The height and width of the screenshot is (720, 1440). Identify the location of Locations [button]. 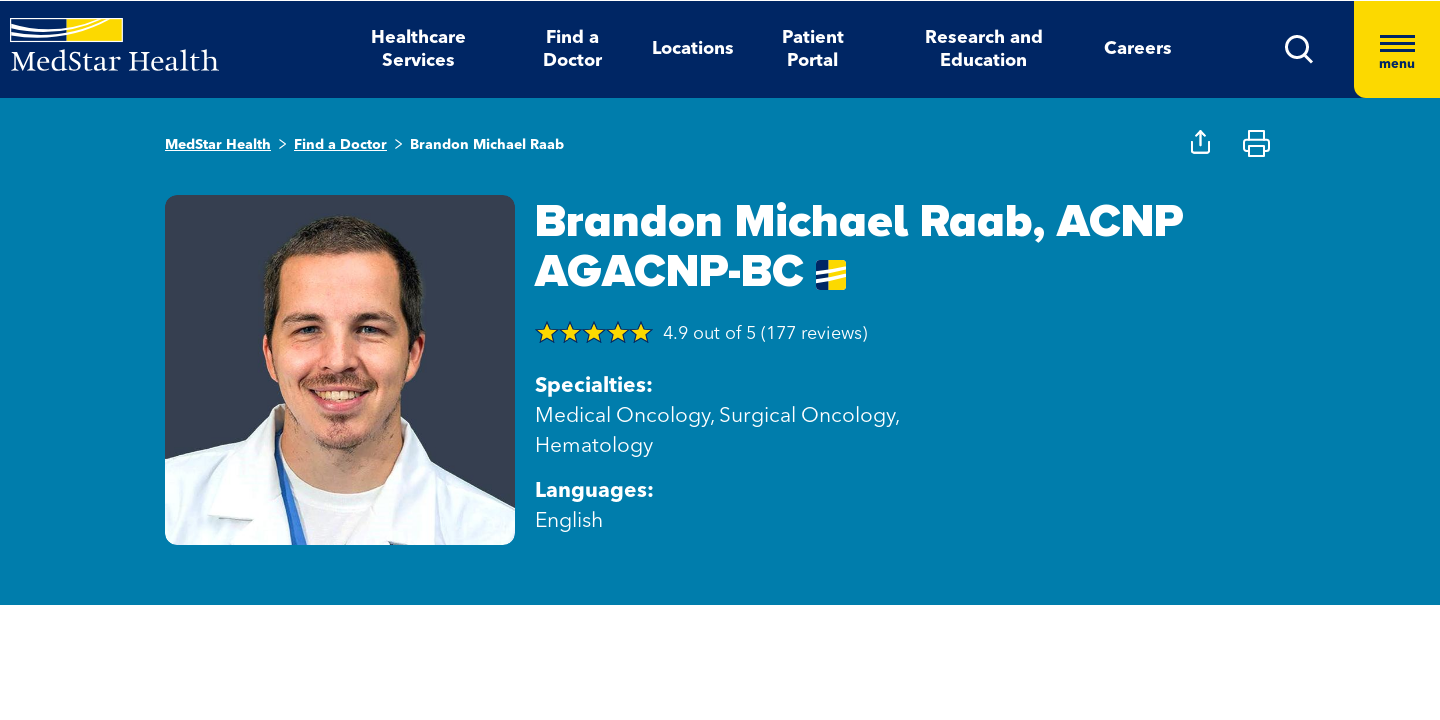
(693, 49).